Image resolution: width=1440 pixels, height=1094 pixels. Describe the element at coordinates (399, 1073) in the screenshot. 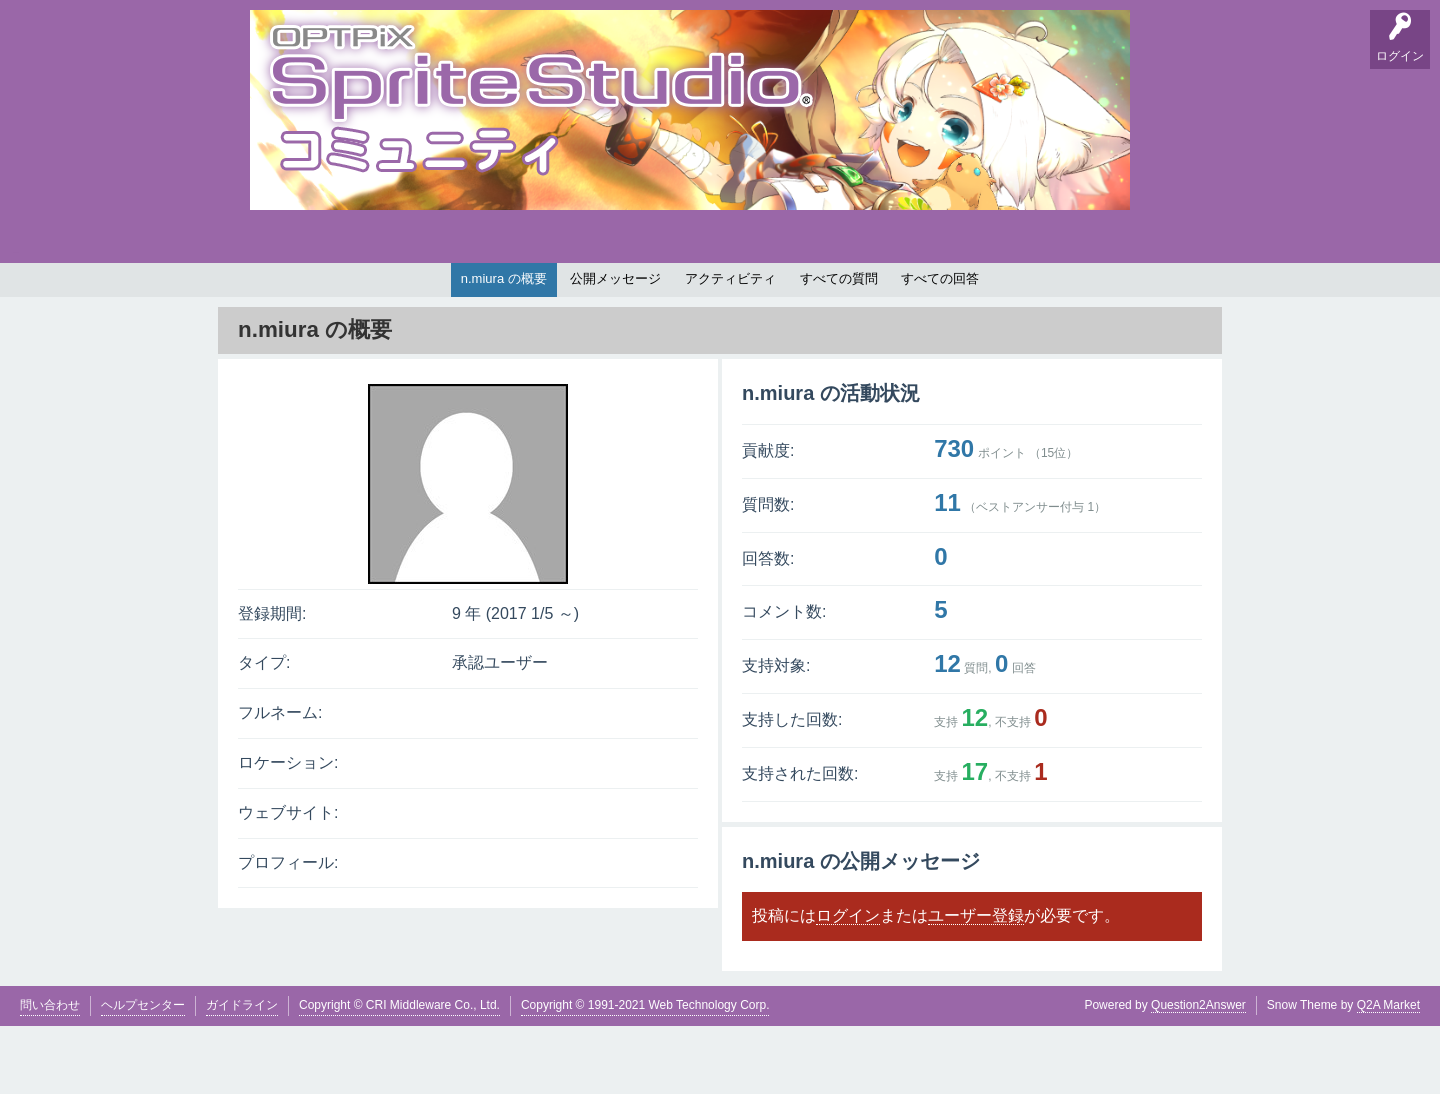

I see `Copyright © CRI Middleware Co., Ltd.` at that location.